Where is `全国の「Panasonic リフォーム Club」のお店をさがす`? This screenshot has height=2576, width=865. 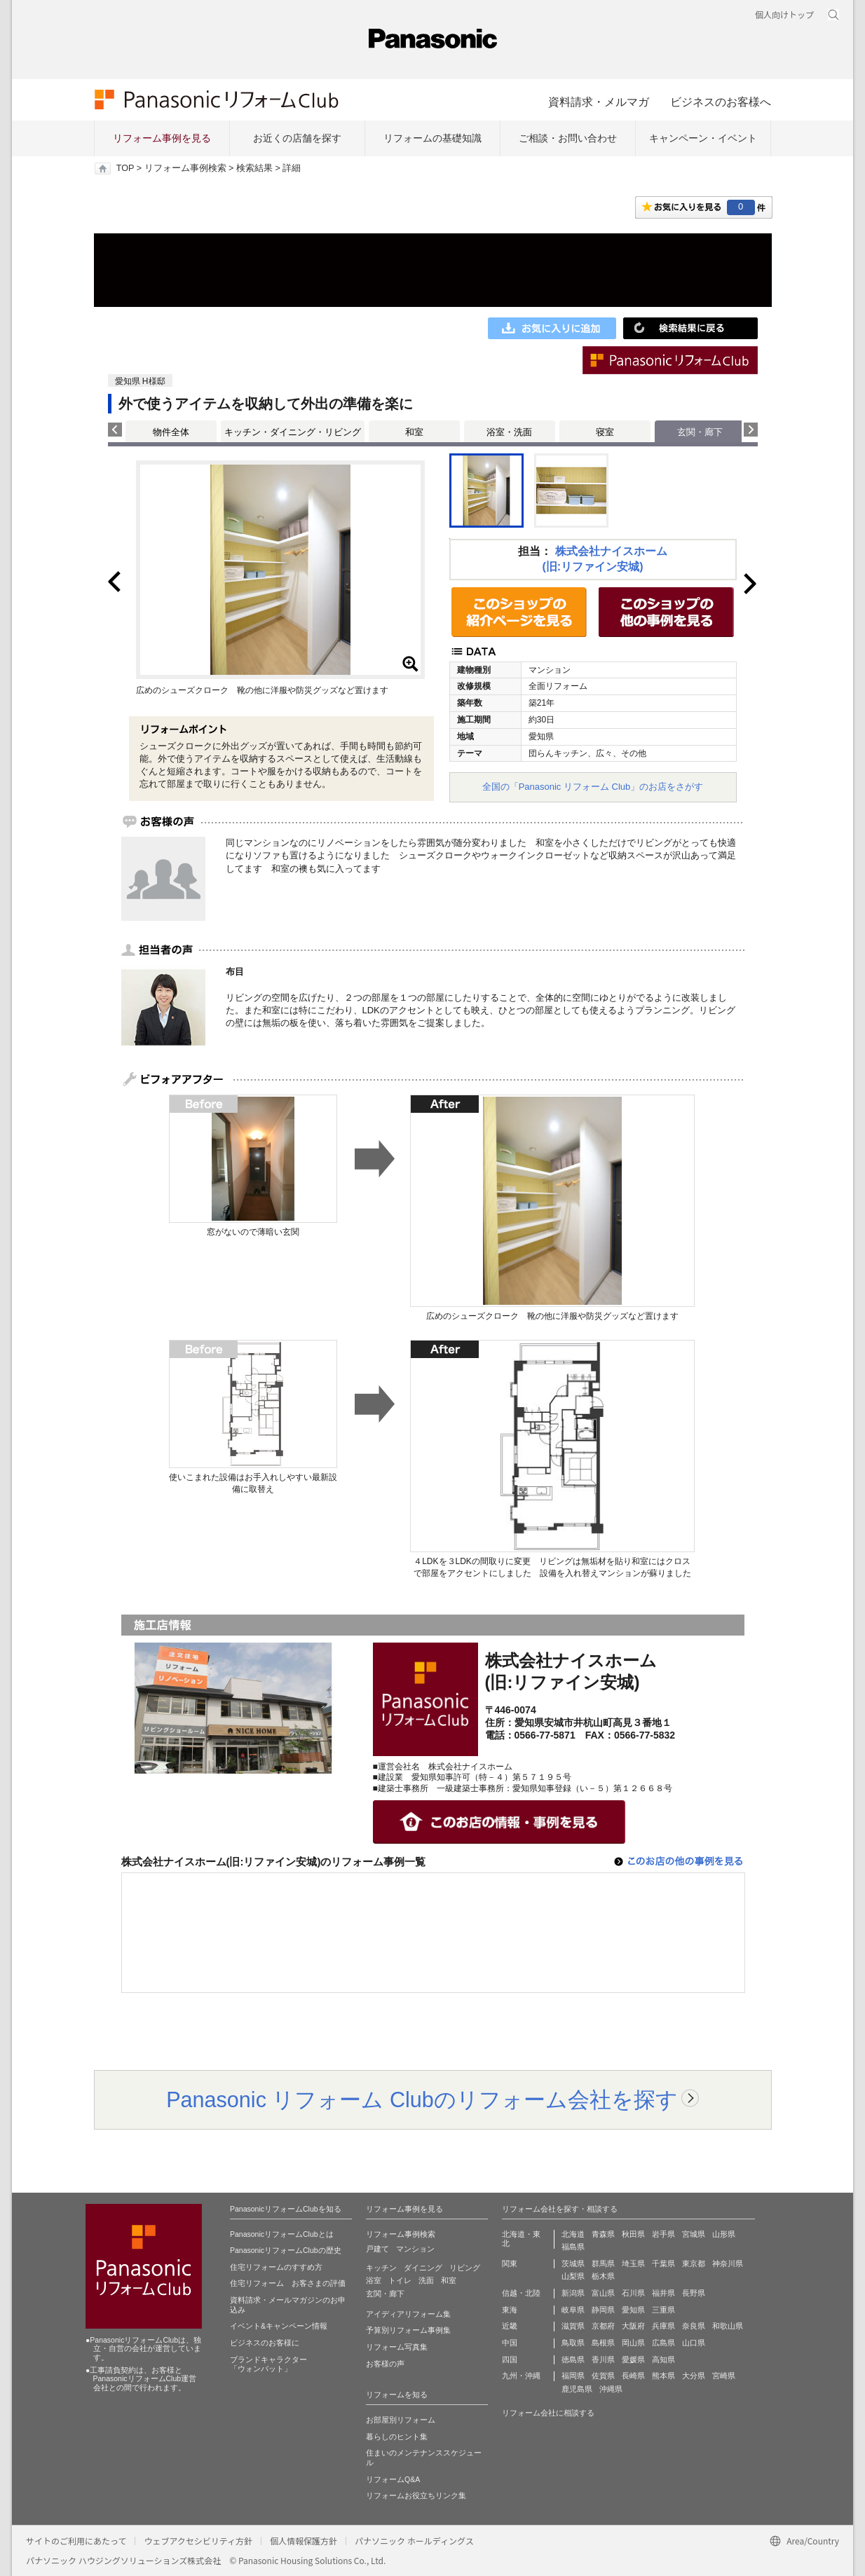
全国の「Panasonic リフォーム Club」のお店をさがす is located at coordinates (593, 786).